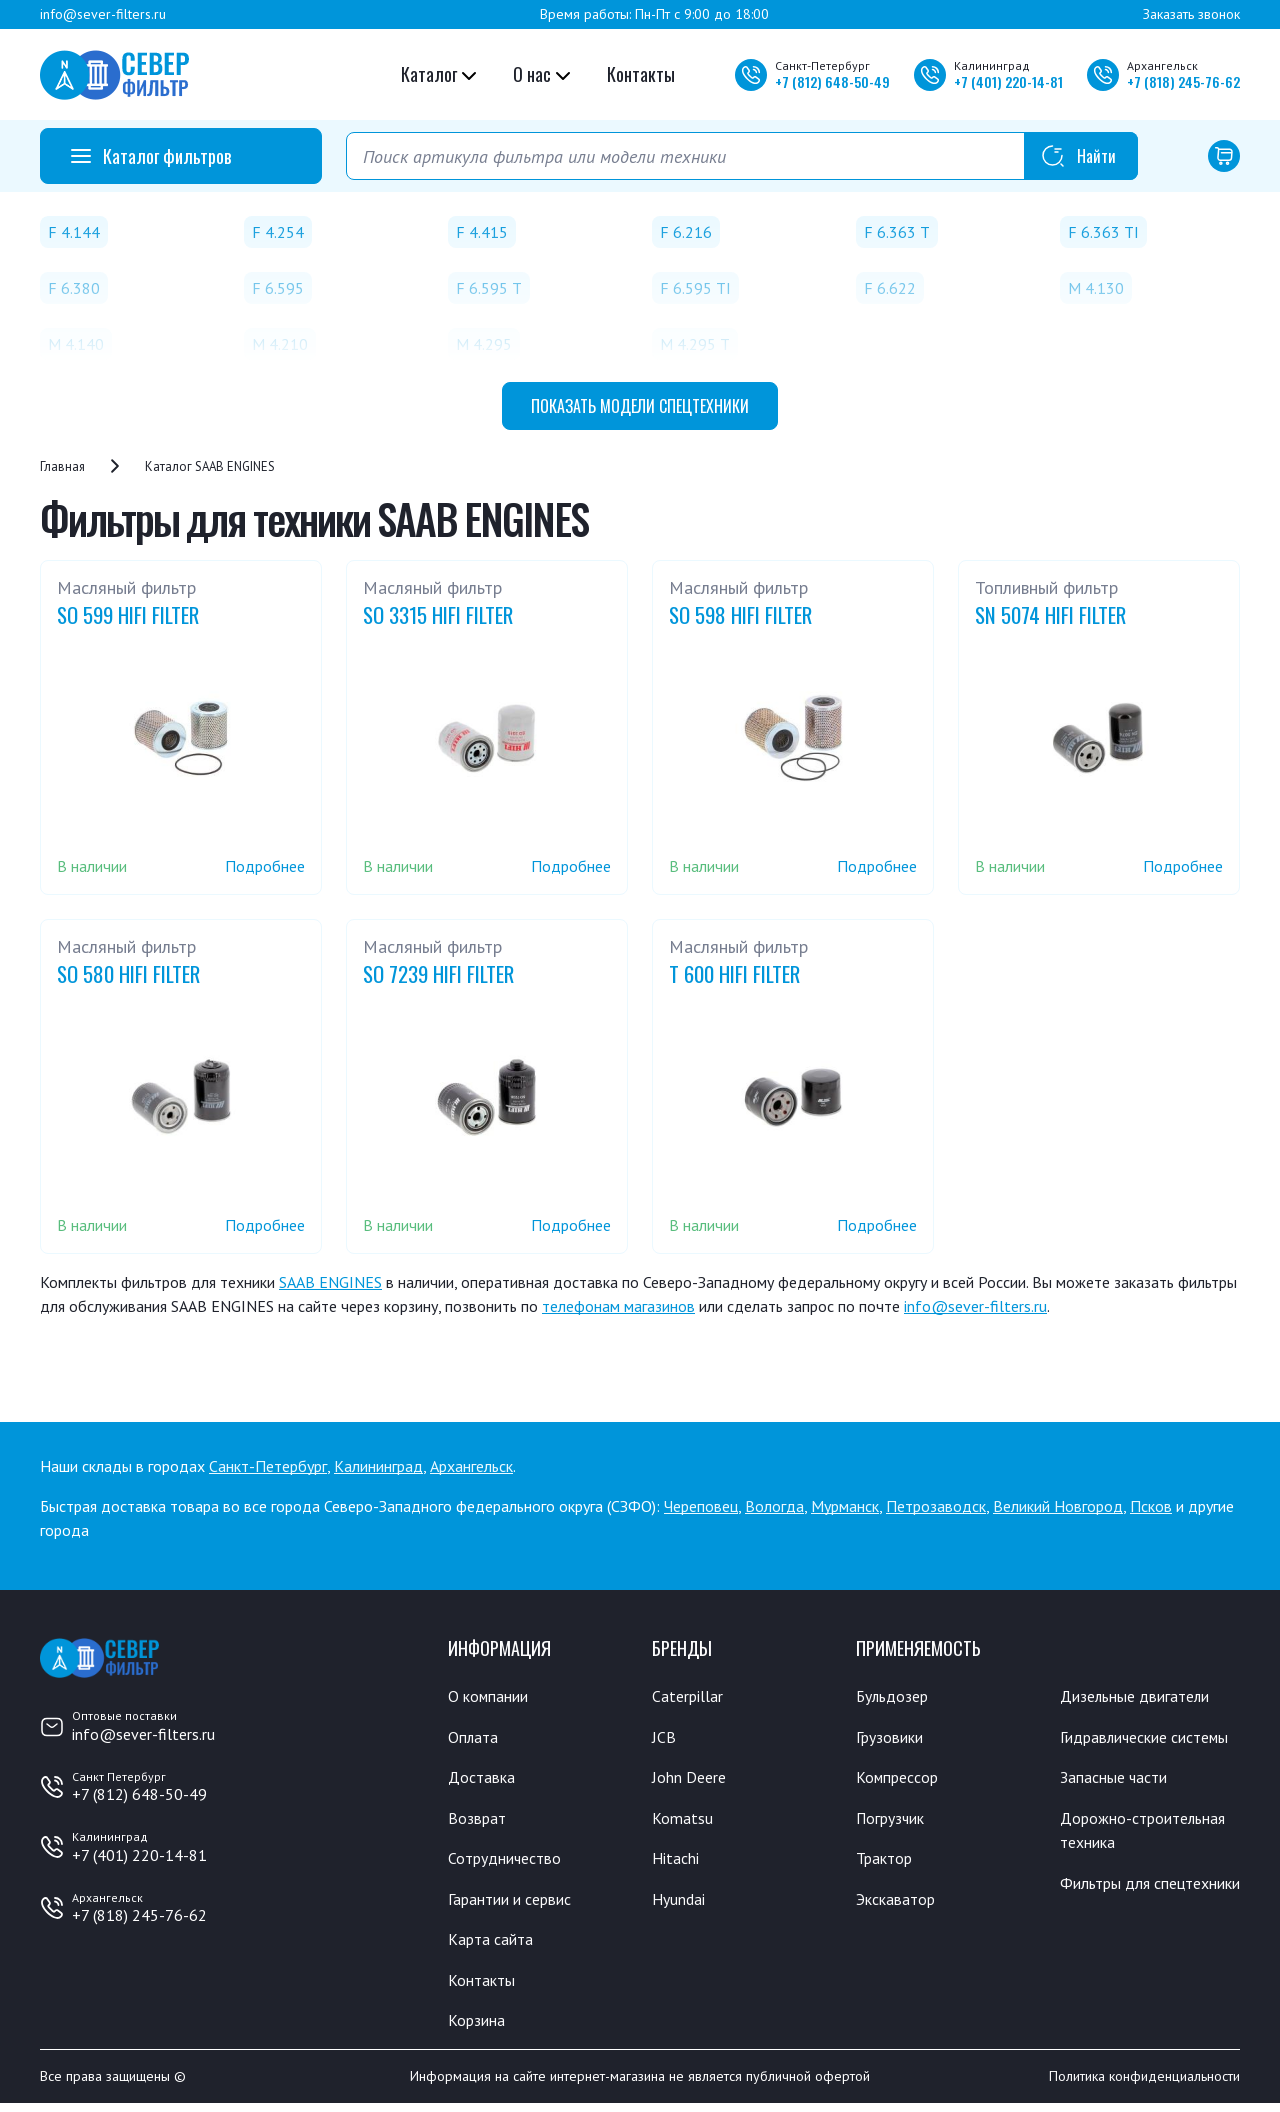 Image resolution: width=1280 pixels, height=2112 pixels. Describe the element at coordinates (471, 1466) in the screenshot. I see `Архангельск` at that location.